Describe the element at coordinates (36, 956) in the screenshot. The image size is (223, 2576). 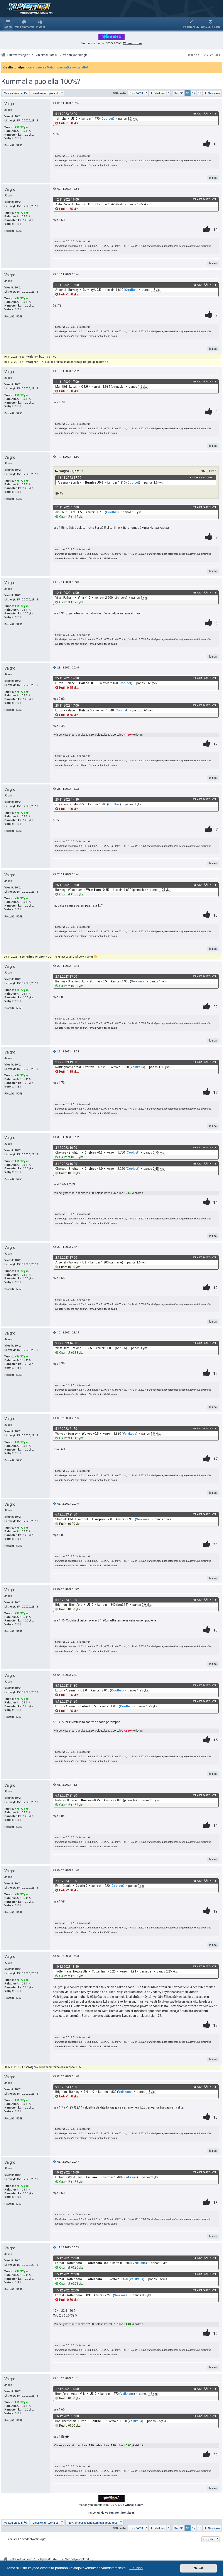
I see `Dimensioner` at that location.